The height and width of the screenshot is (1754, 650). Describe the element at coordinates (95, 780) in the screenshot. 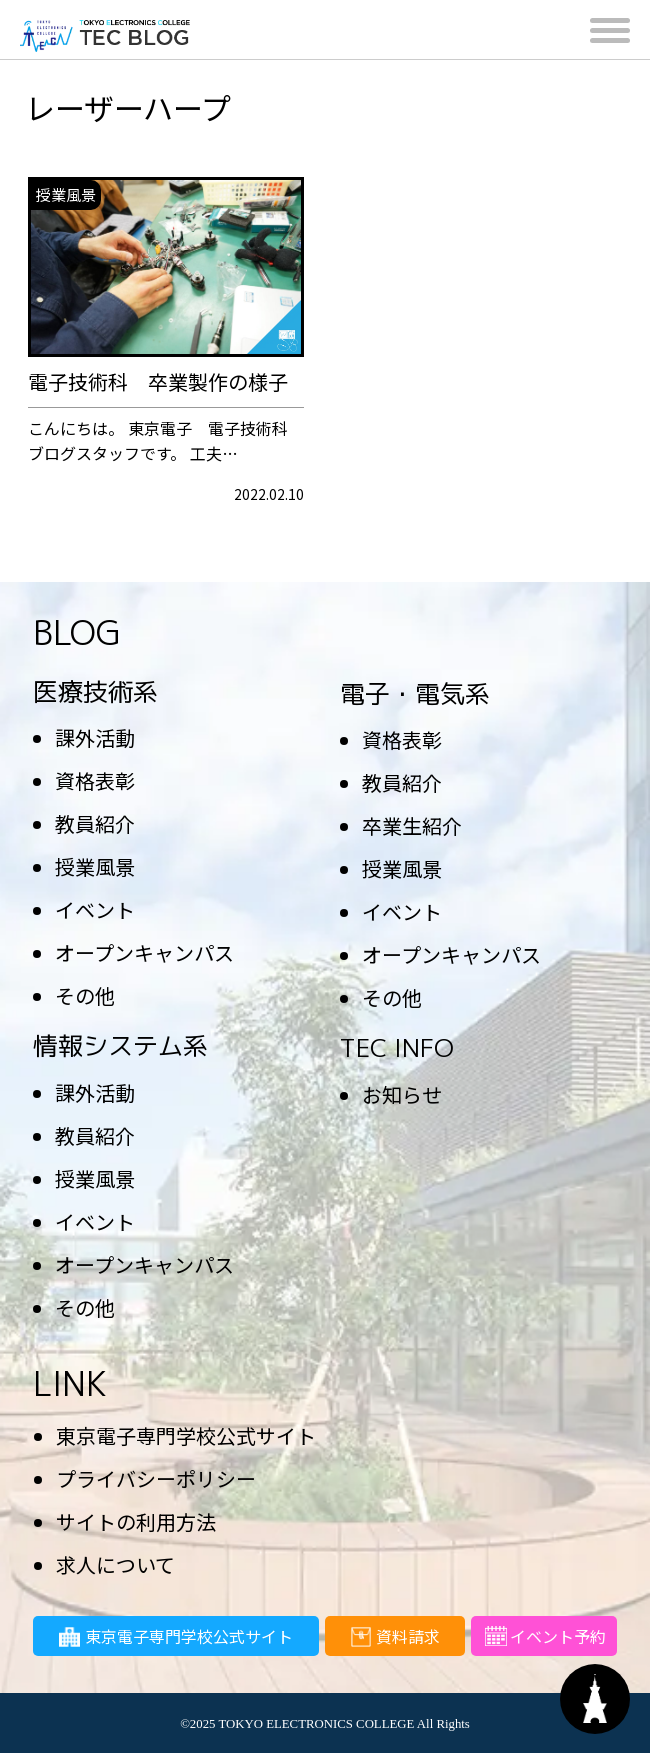

I see `資格表彰` at that location.